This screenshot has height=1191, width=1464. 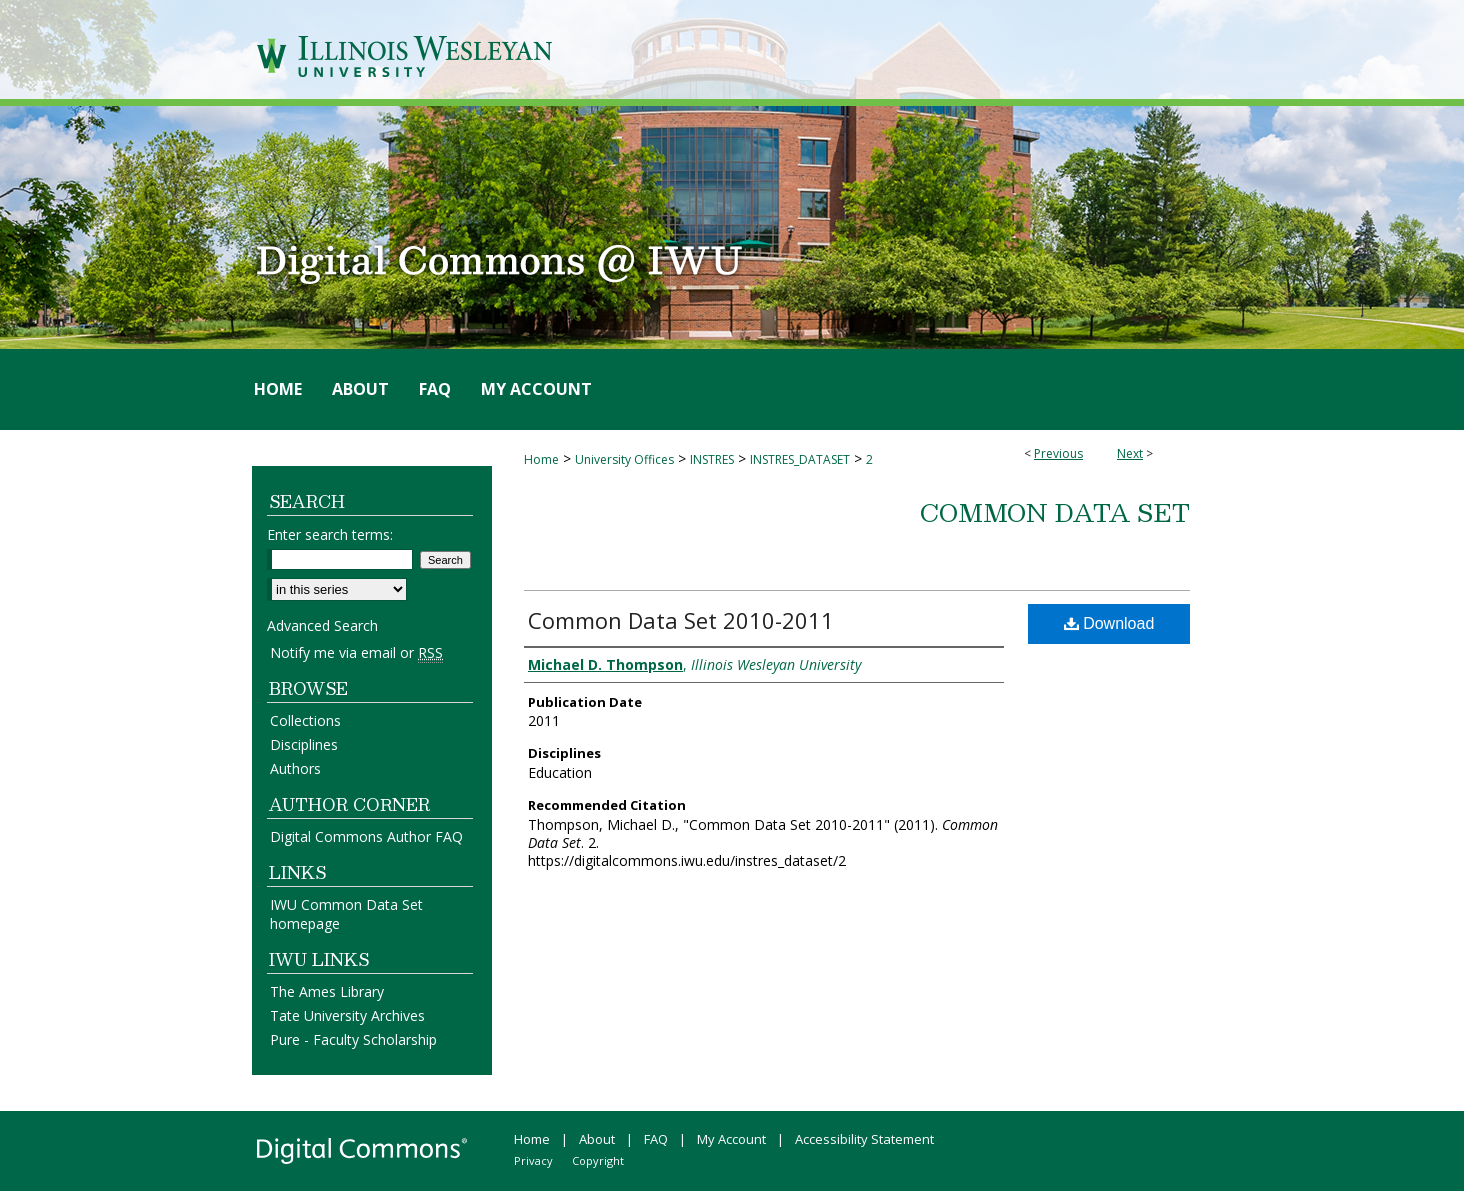 I want to click on Advanced Search, so click(x=322, y=625).